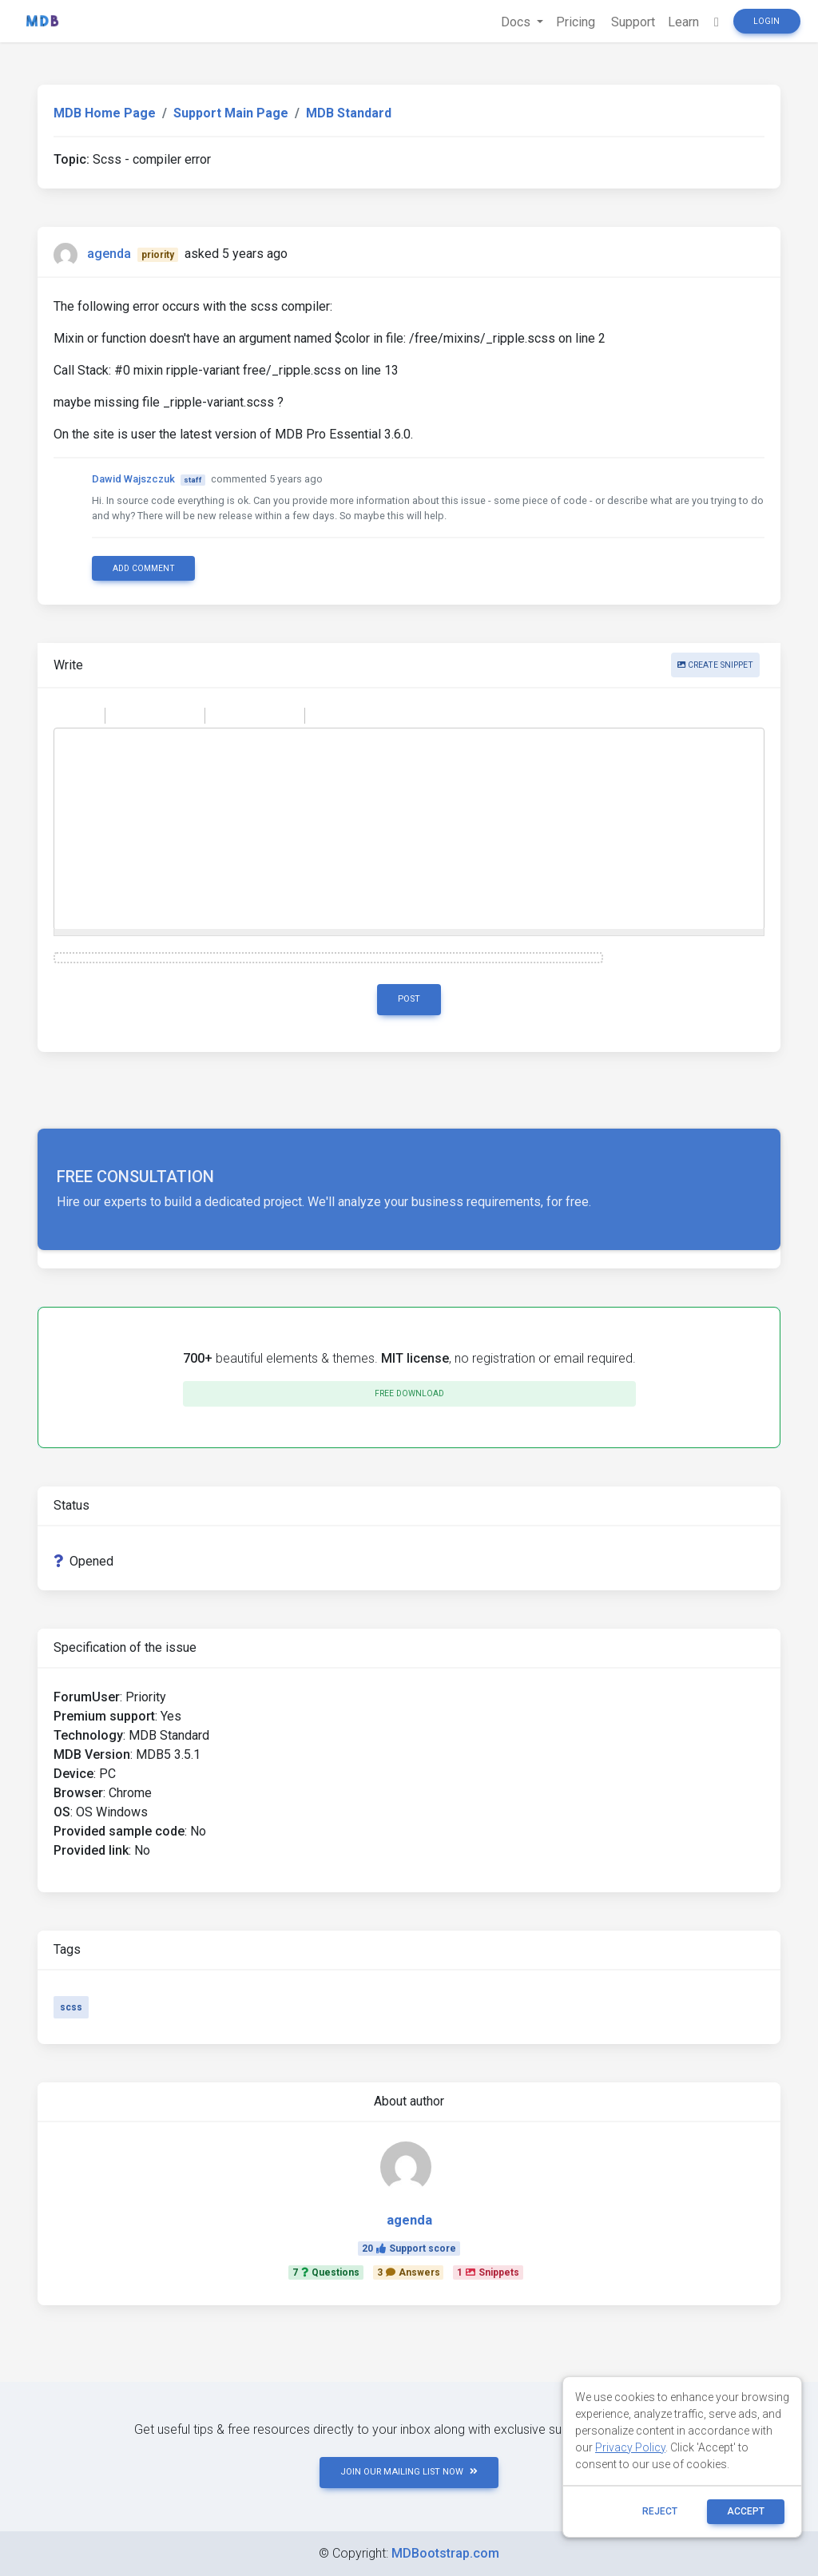 The image size is (818, 2576). I want to click on Privacy Policy, so click(630, 2447).